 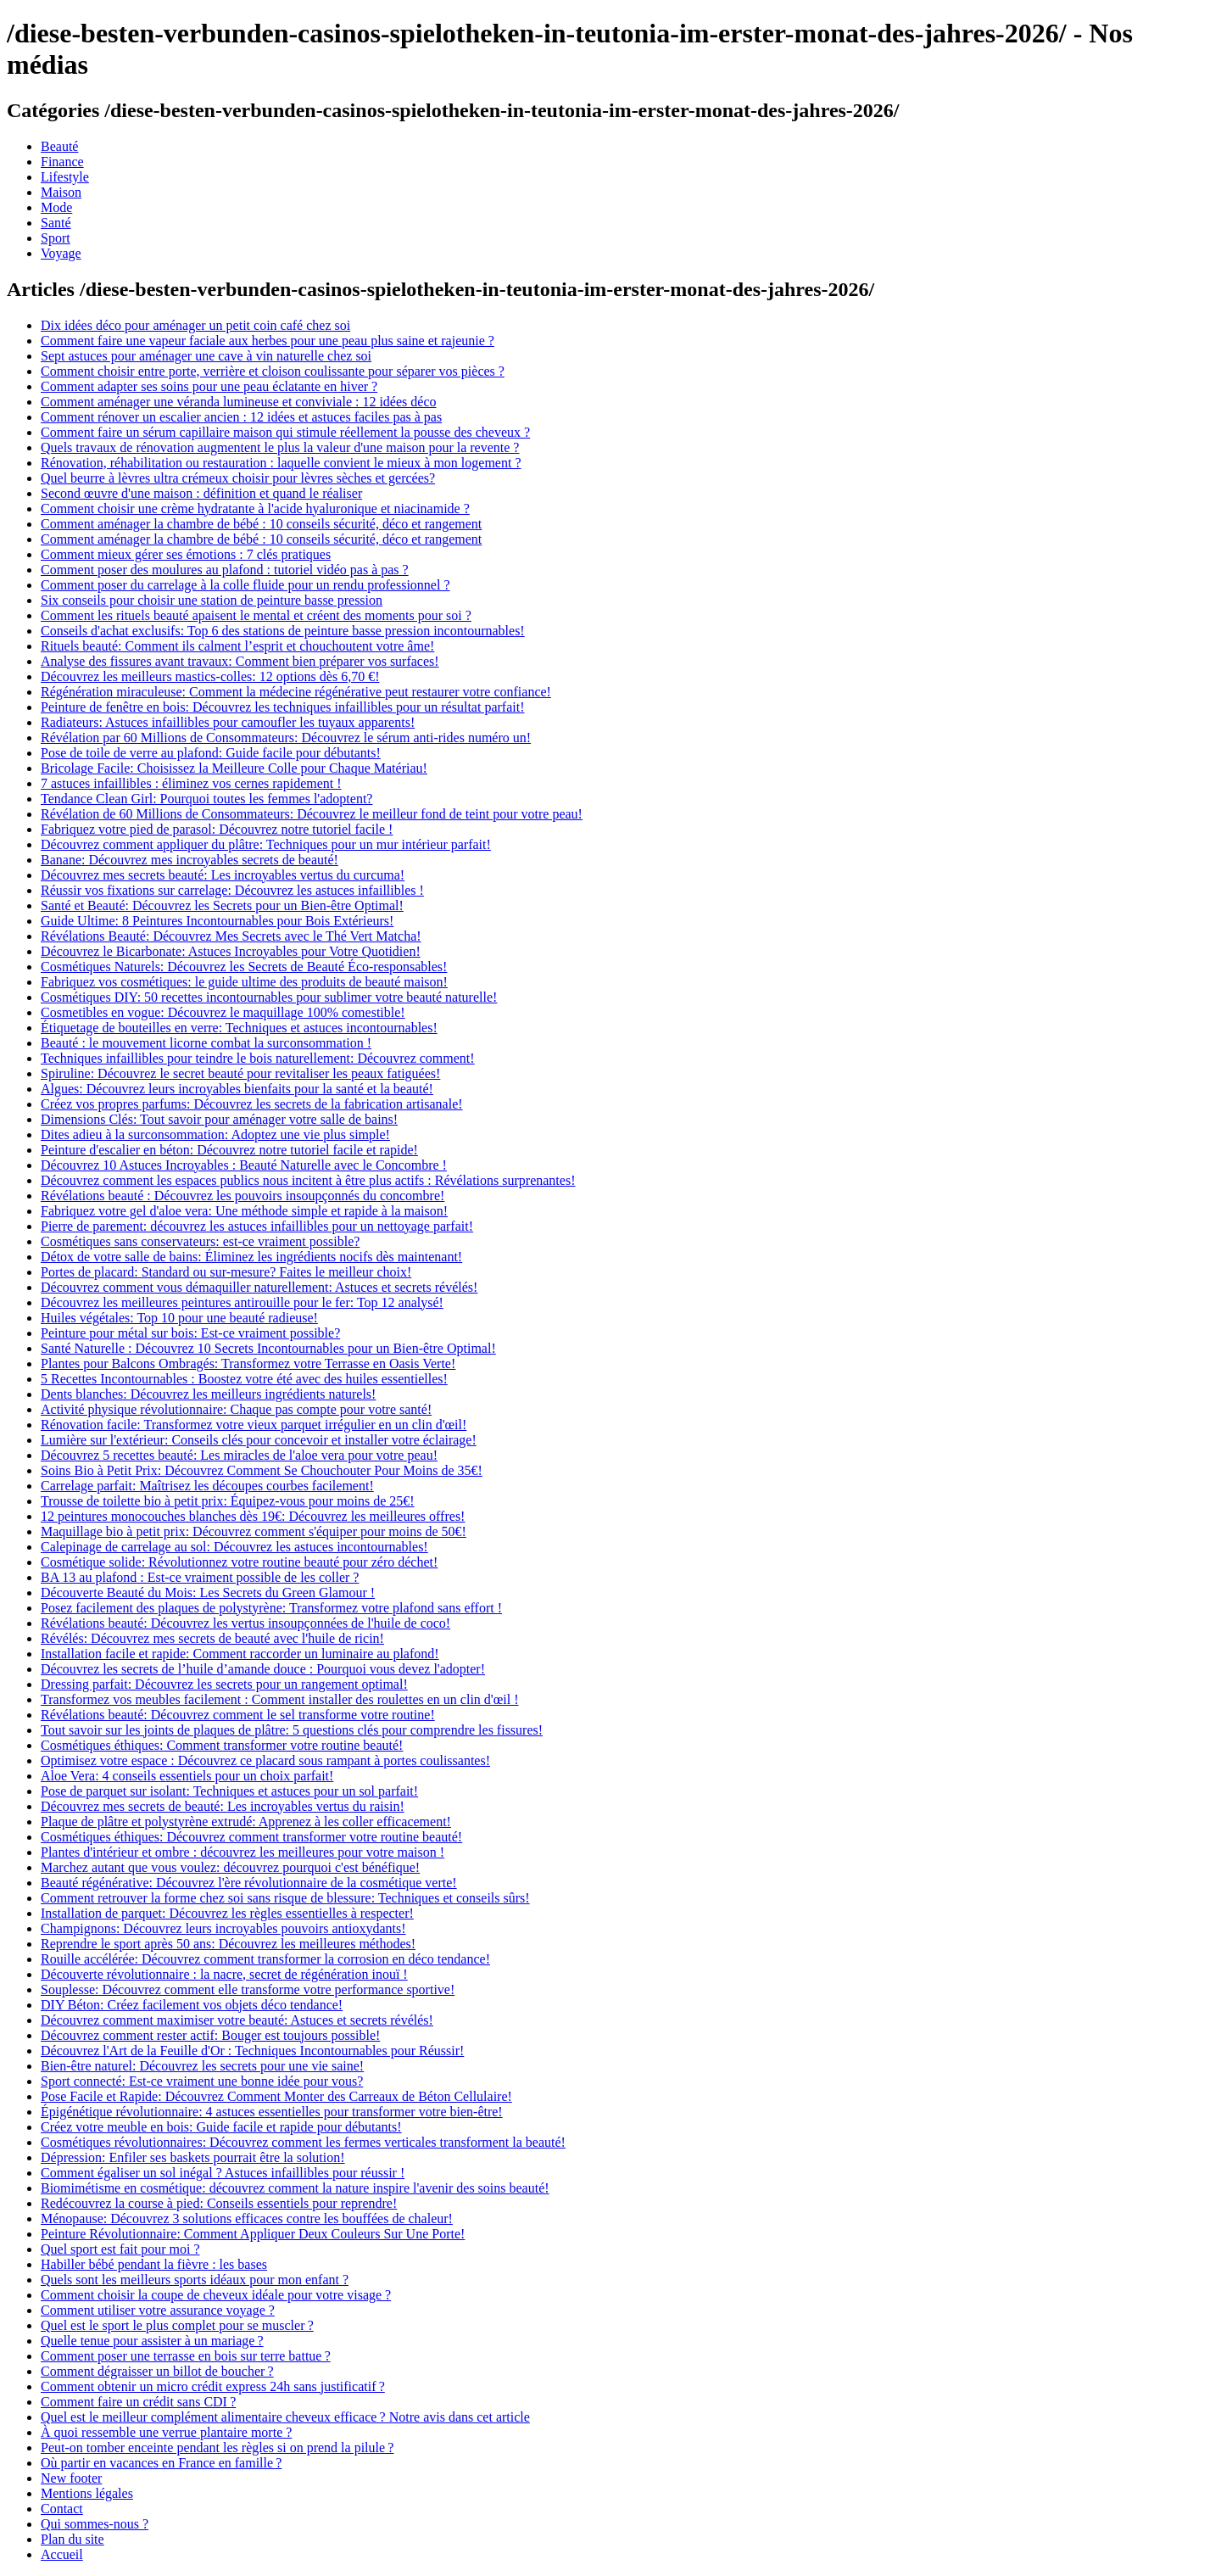 I want to click on Banane: Découvrez mes incroyables secrets de beauté!, so click(x=189, y=859).